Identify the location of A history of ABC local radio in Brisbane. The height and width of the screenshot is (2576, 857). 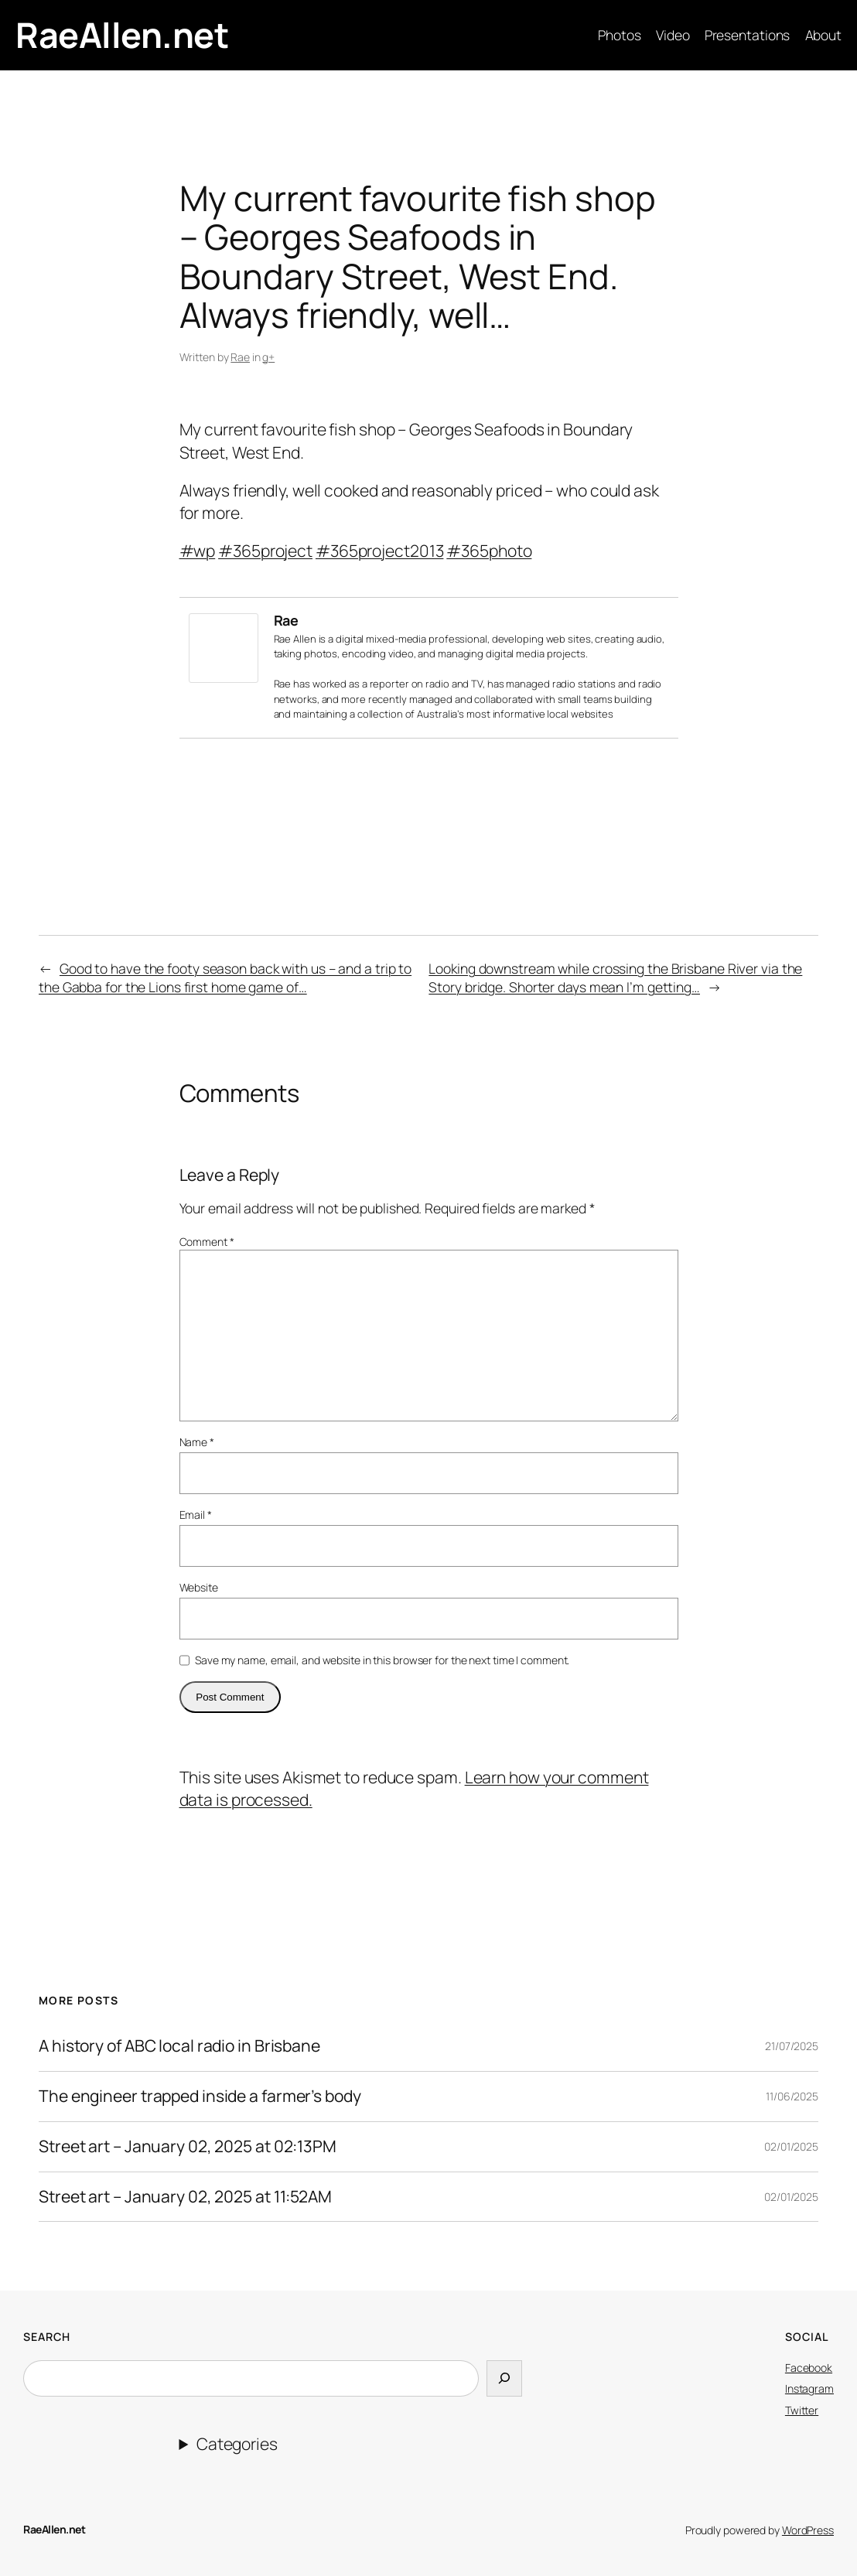
(179, 2046).